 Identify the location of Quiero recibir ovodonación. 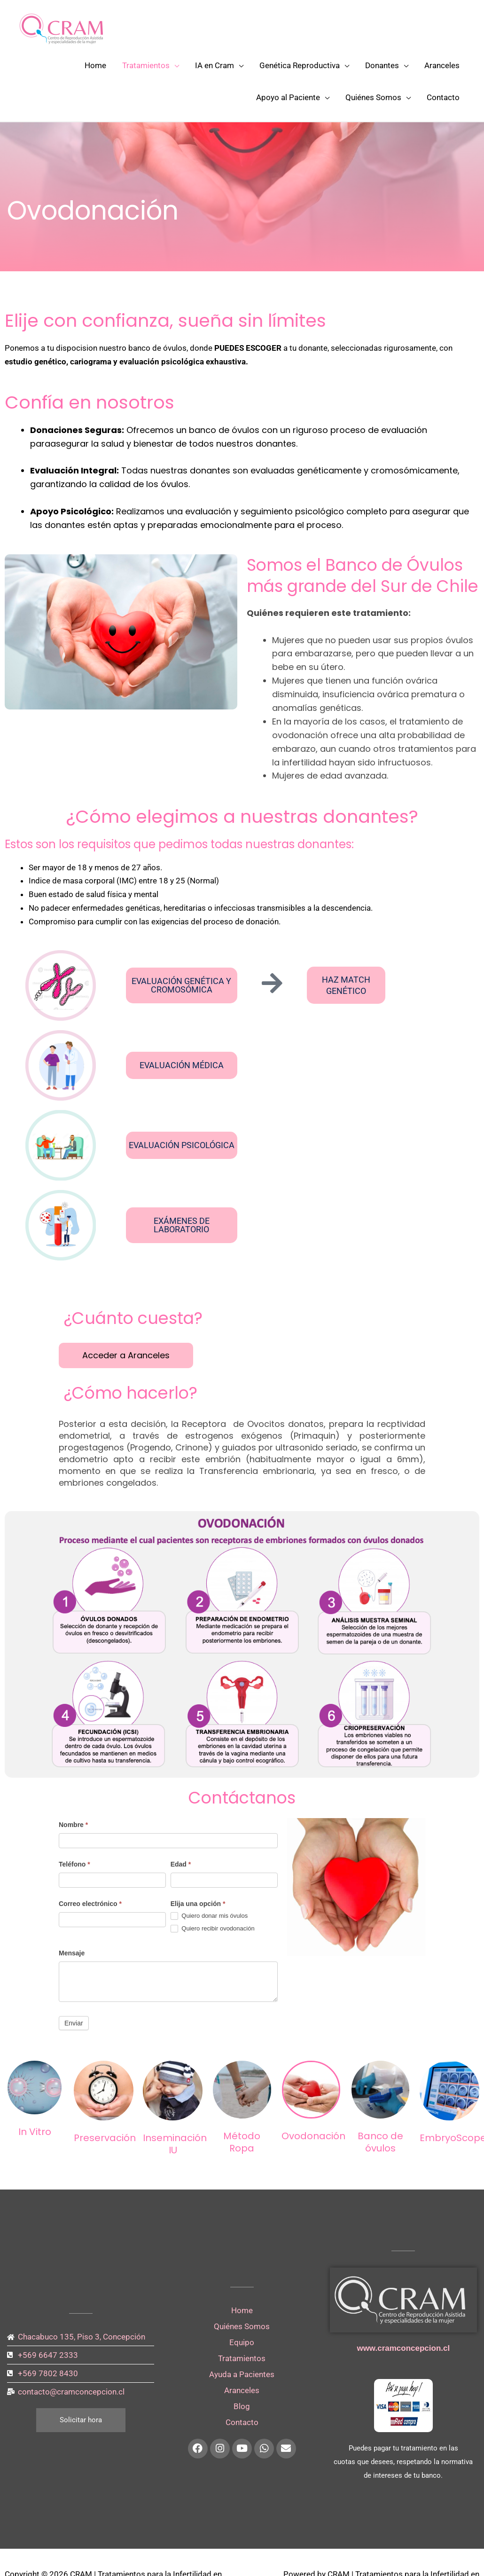
(213, 1929).